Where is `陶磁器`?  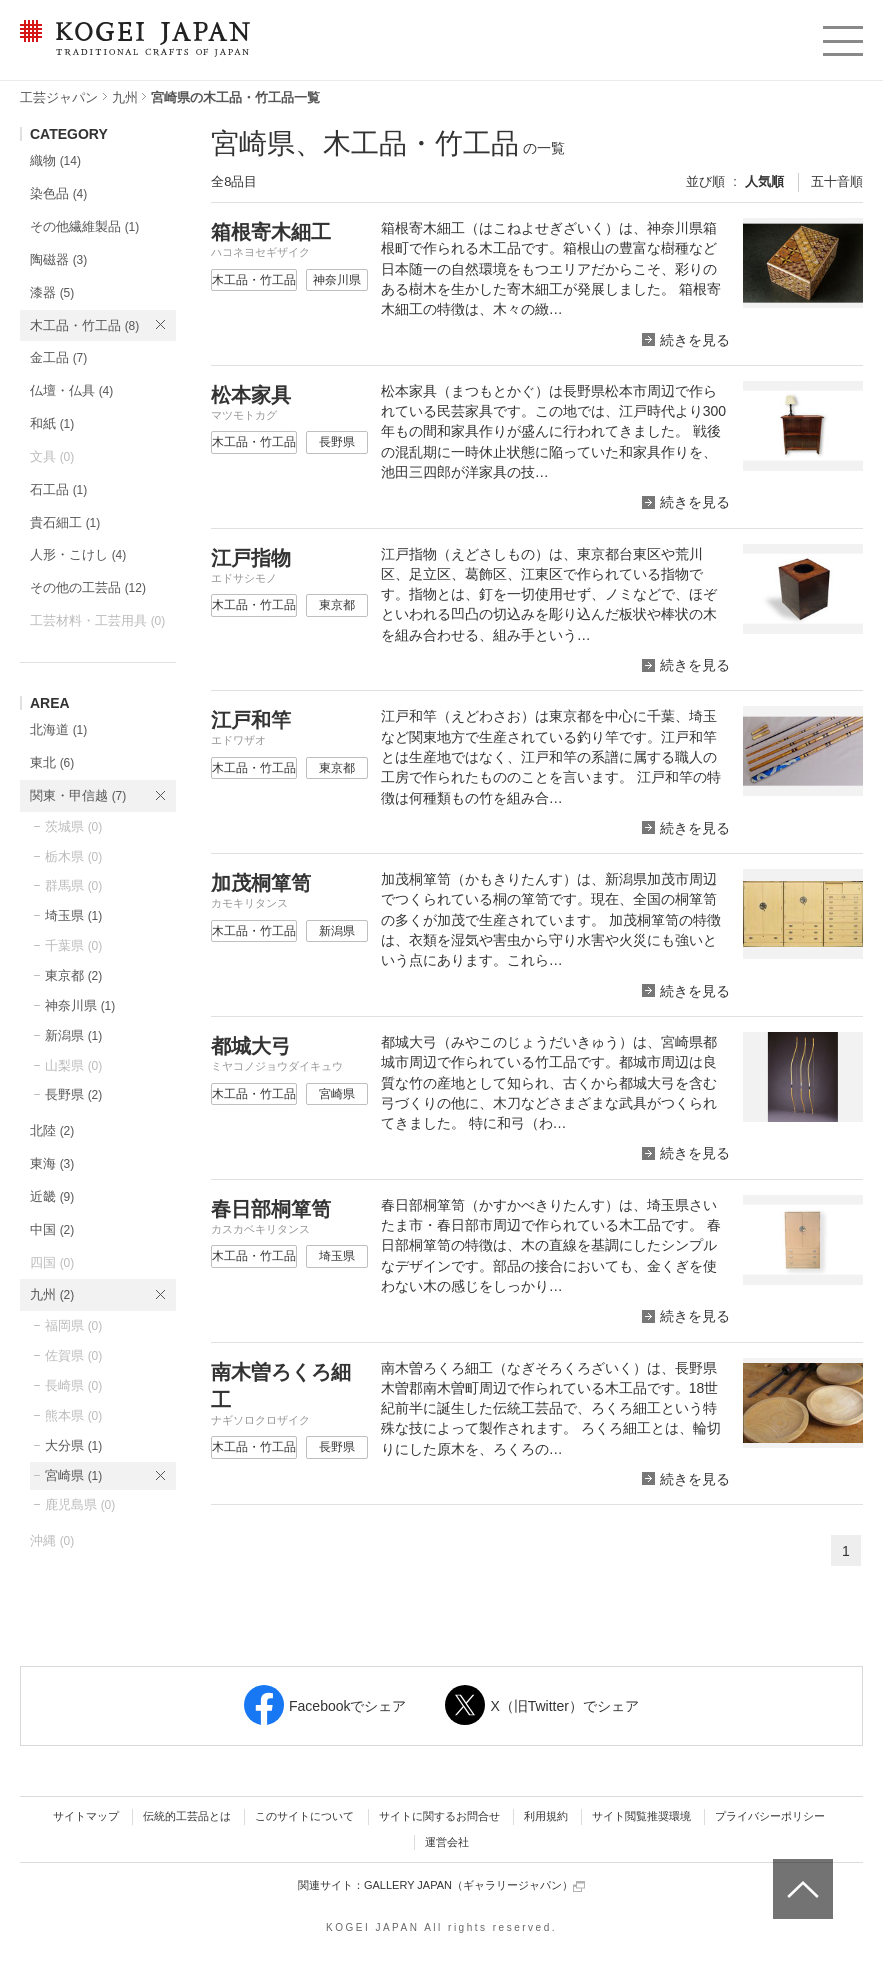 陶磁器 is located at coordinates (58, 259).